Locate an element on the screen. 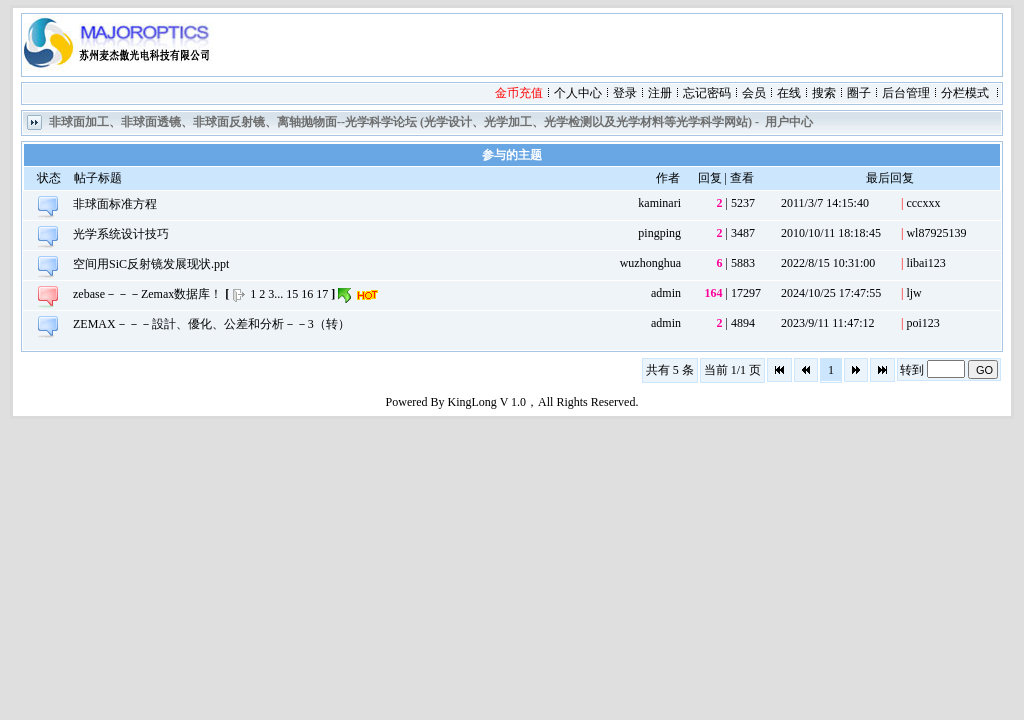 The image size is (1024, 720). libai123 is located at coordinates (925, 263).